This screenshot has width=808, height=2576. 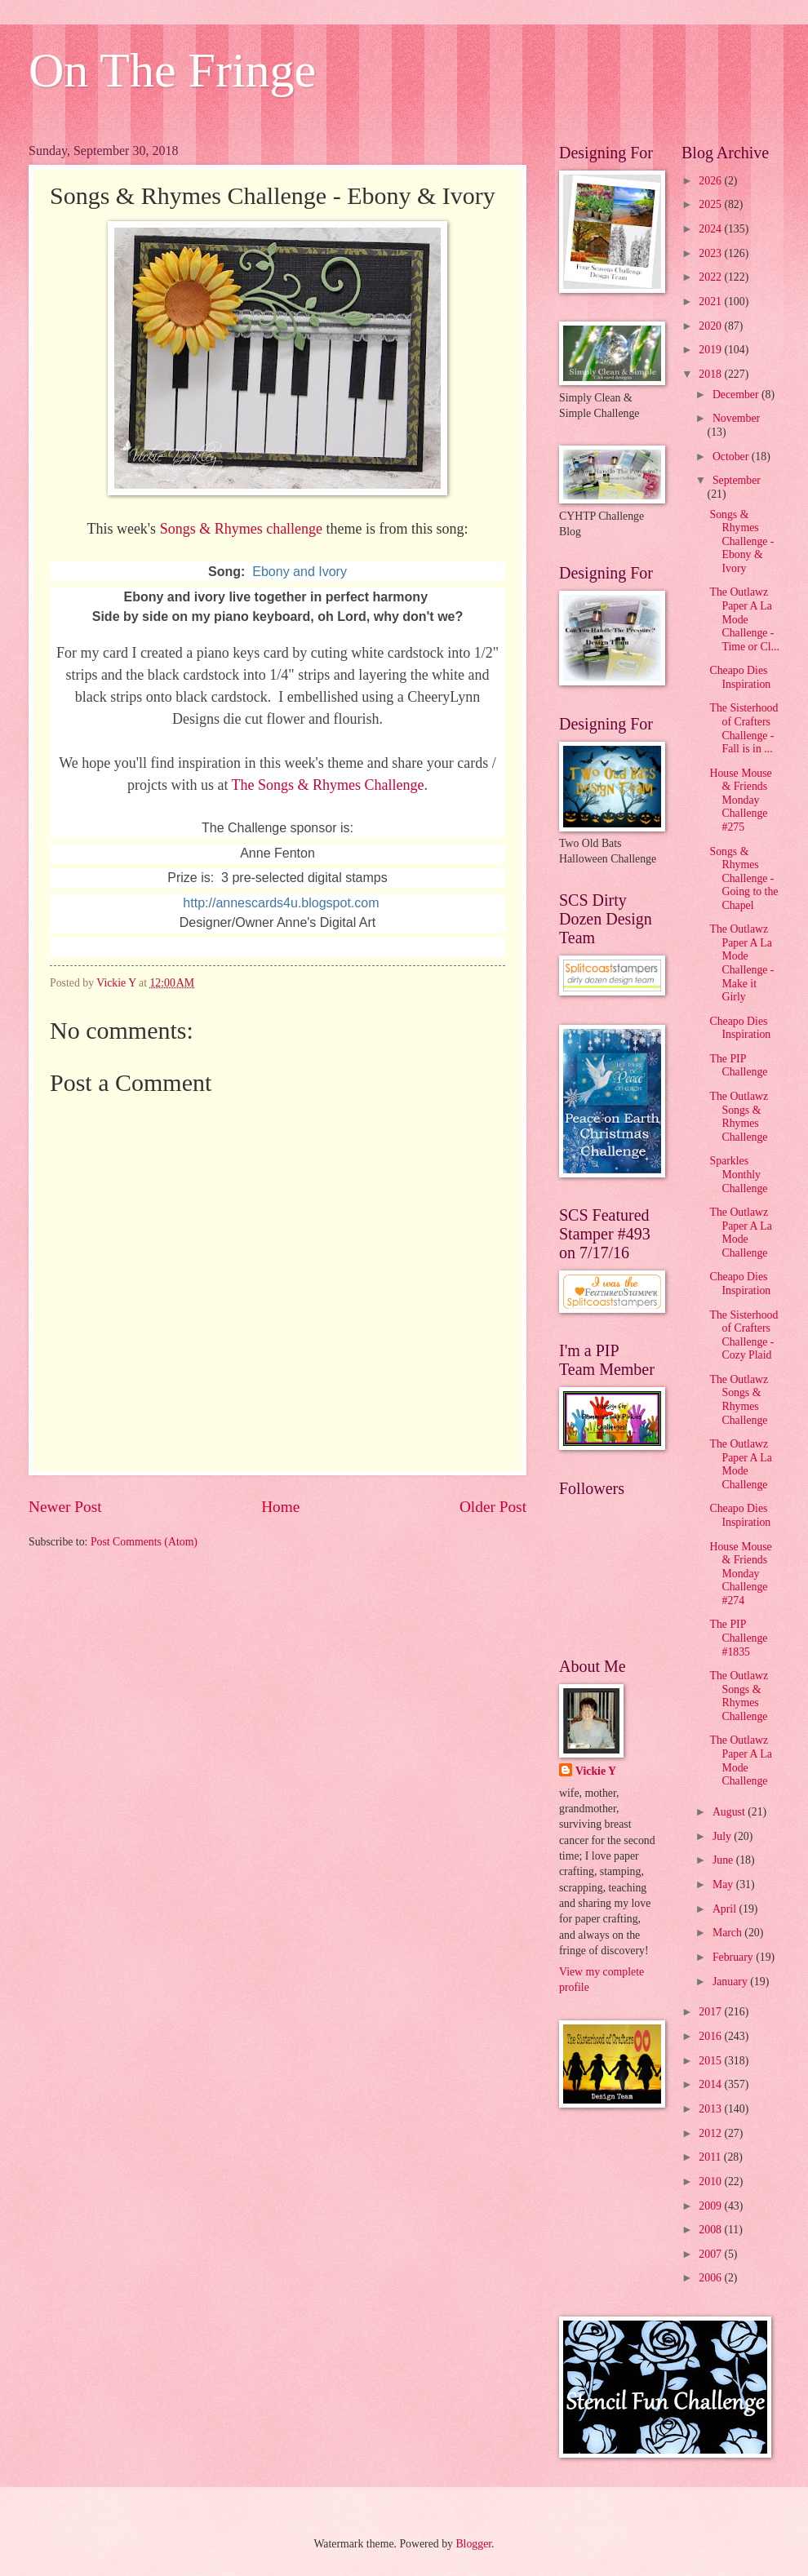 What do you see at coordinates (741, 541) in the screenshot?
I see `Songs & Rhymes Challenge - Ebony & Ivory` at bounding box center [741, 541].